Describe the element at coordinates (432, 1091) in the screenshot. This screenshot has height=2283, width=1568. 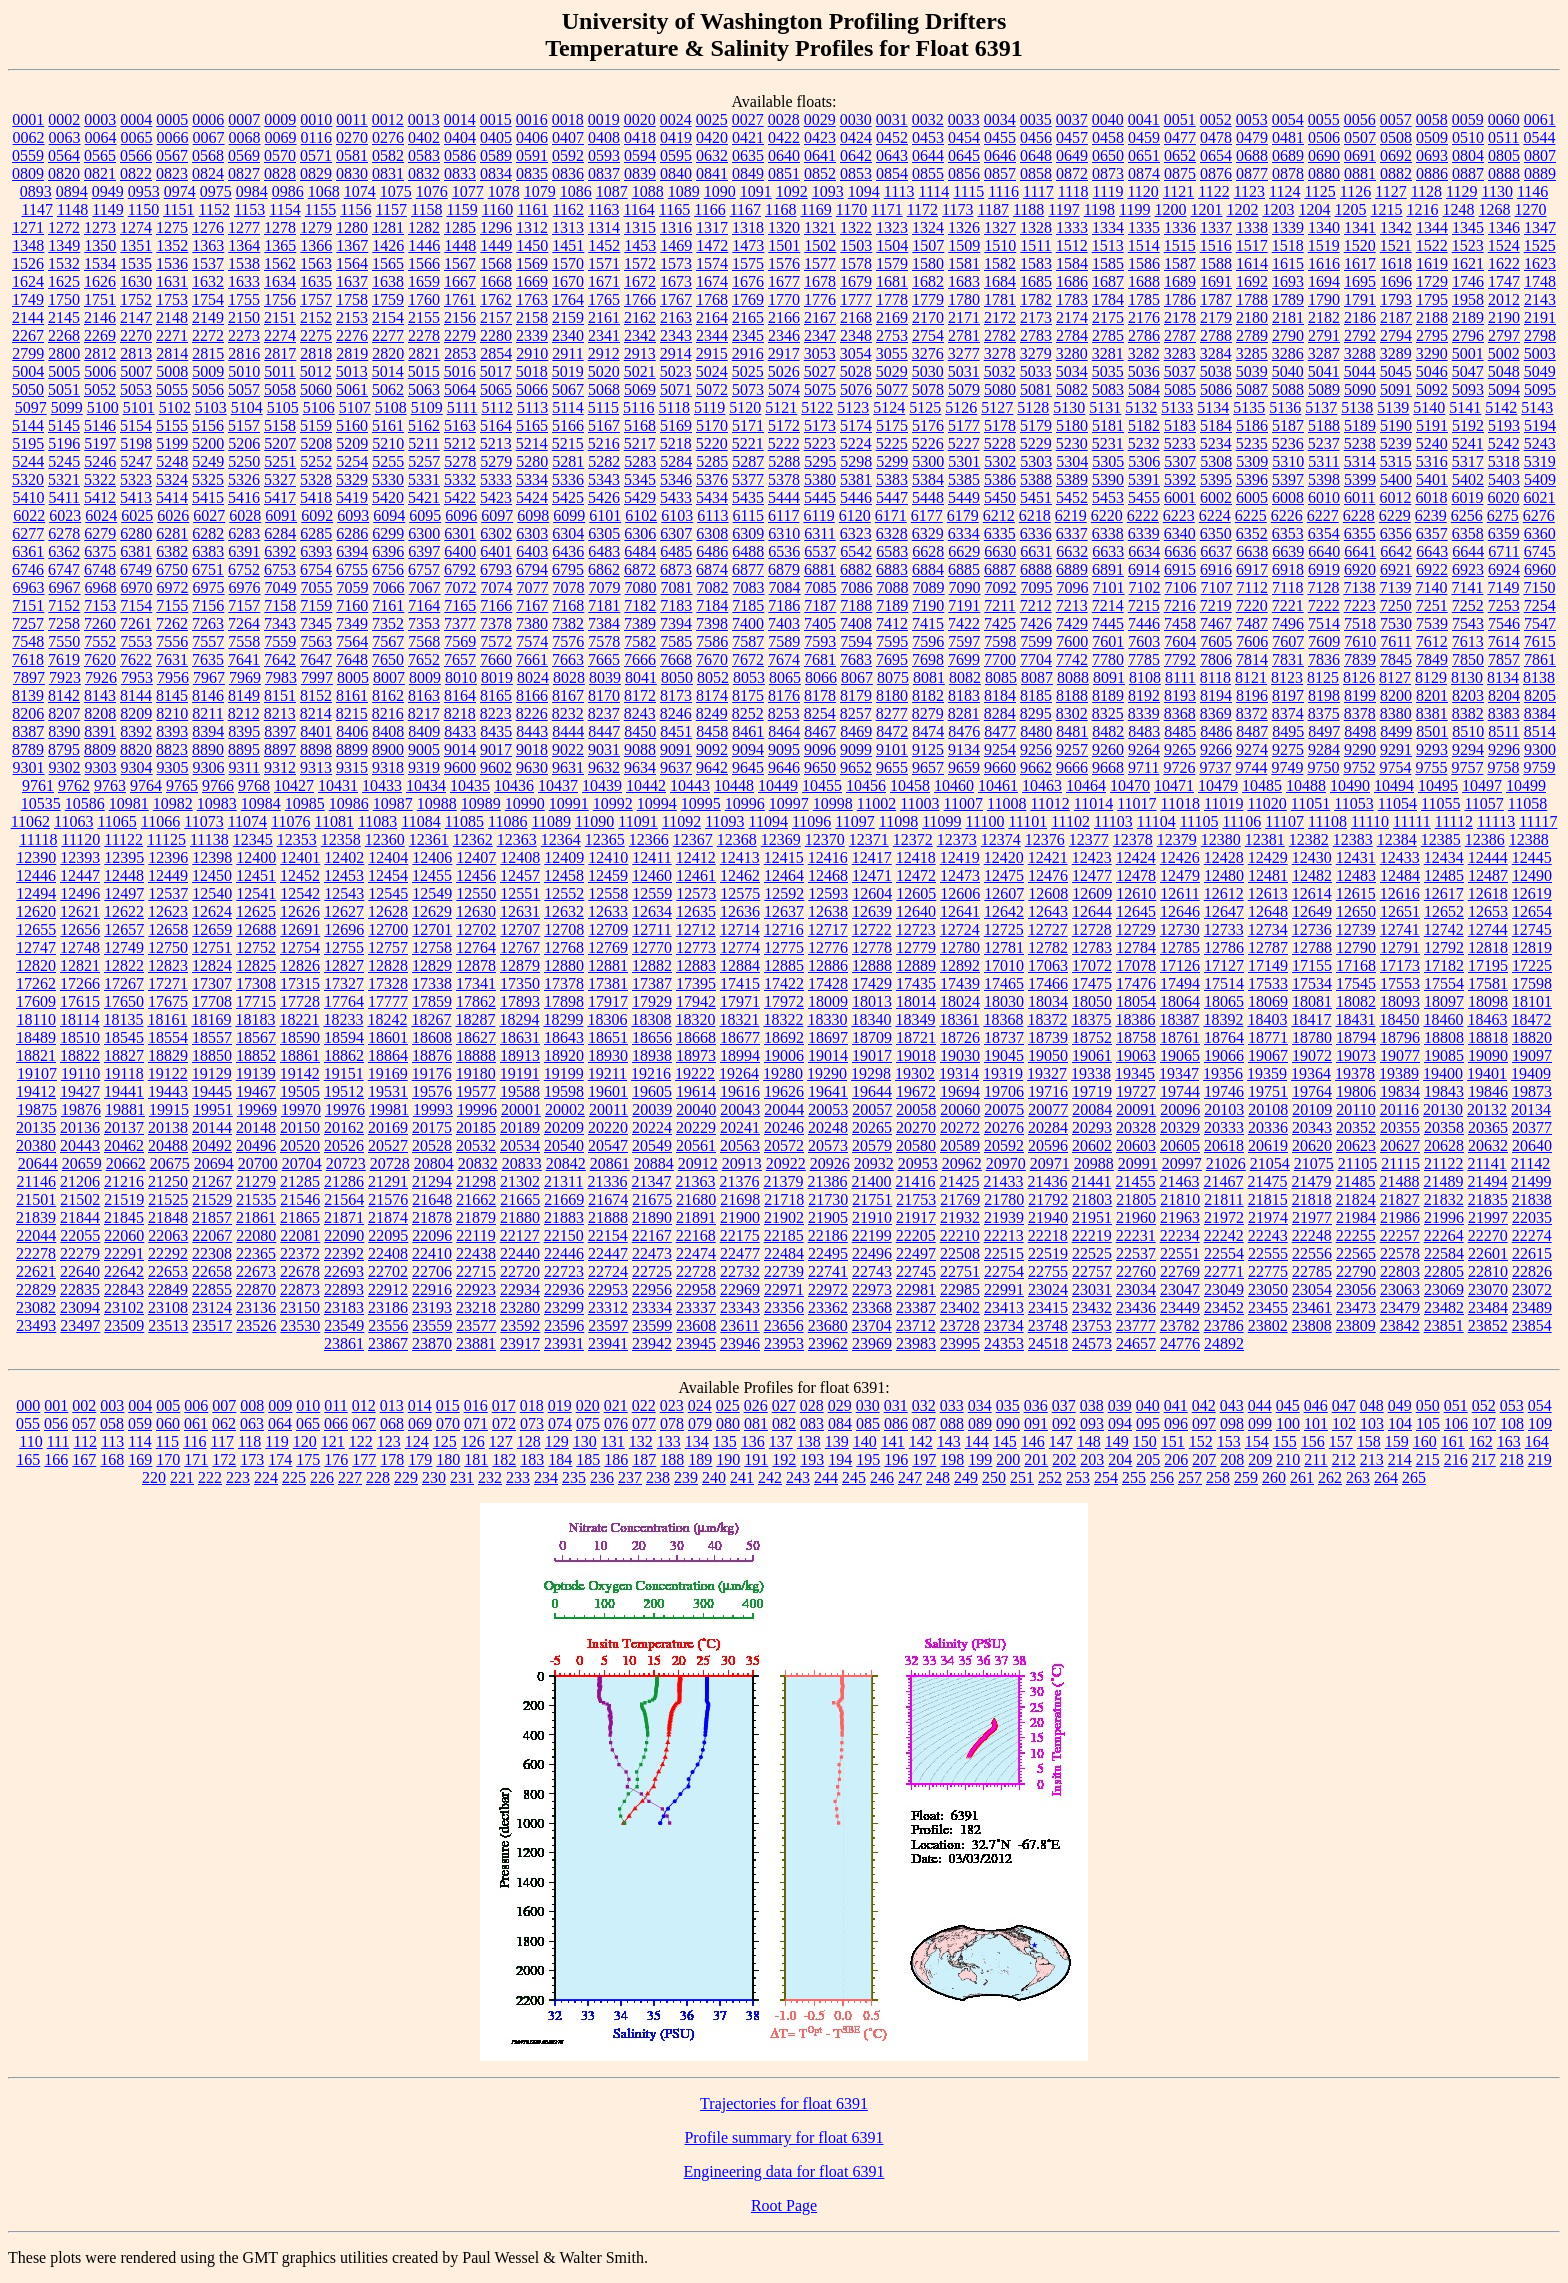
I see `19576` at that location.